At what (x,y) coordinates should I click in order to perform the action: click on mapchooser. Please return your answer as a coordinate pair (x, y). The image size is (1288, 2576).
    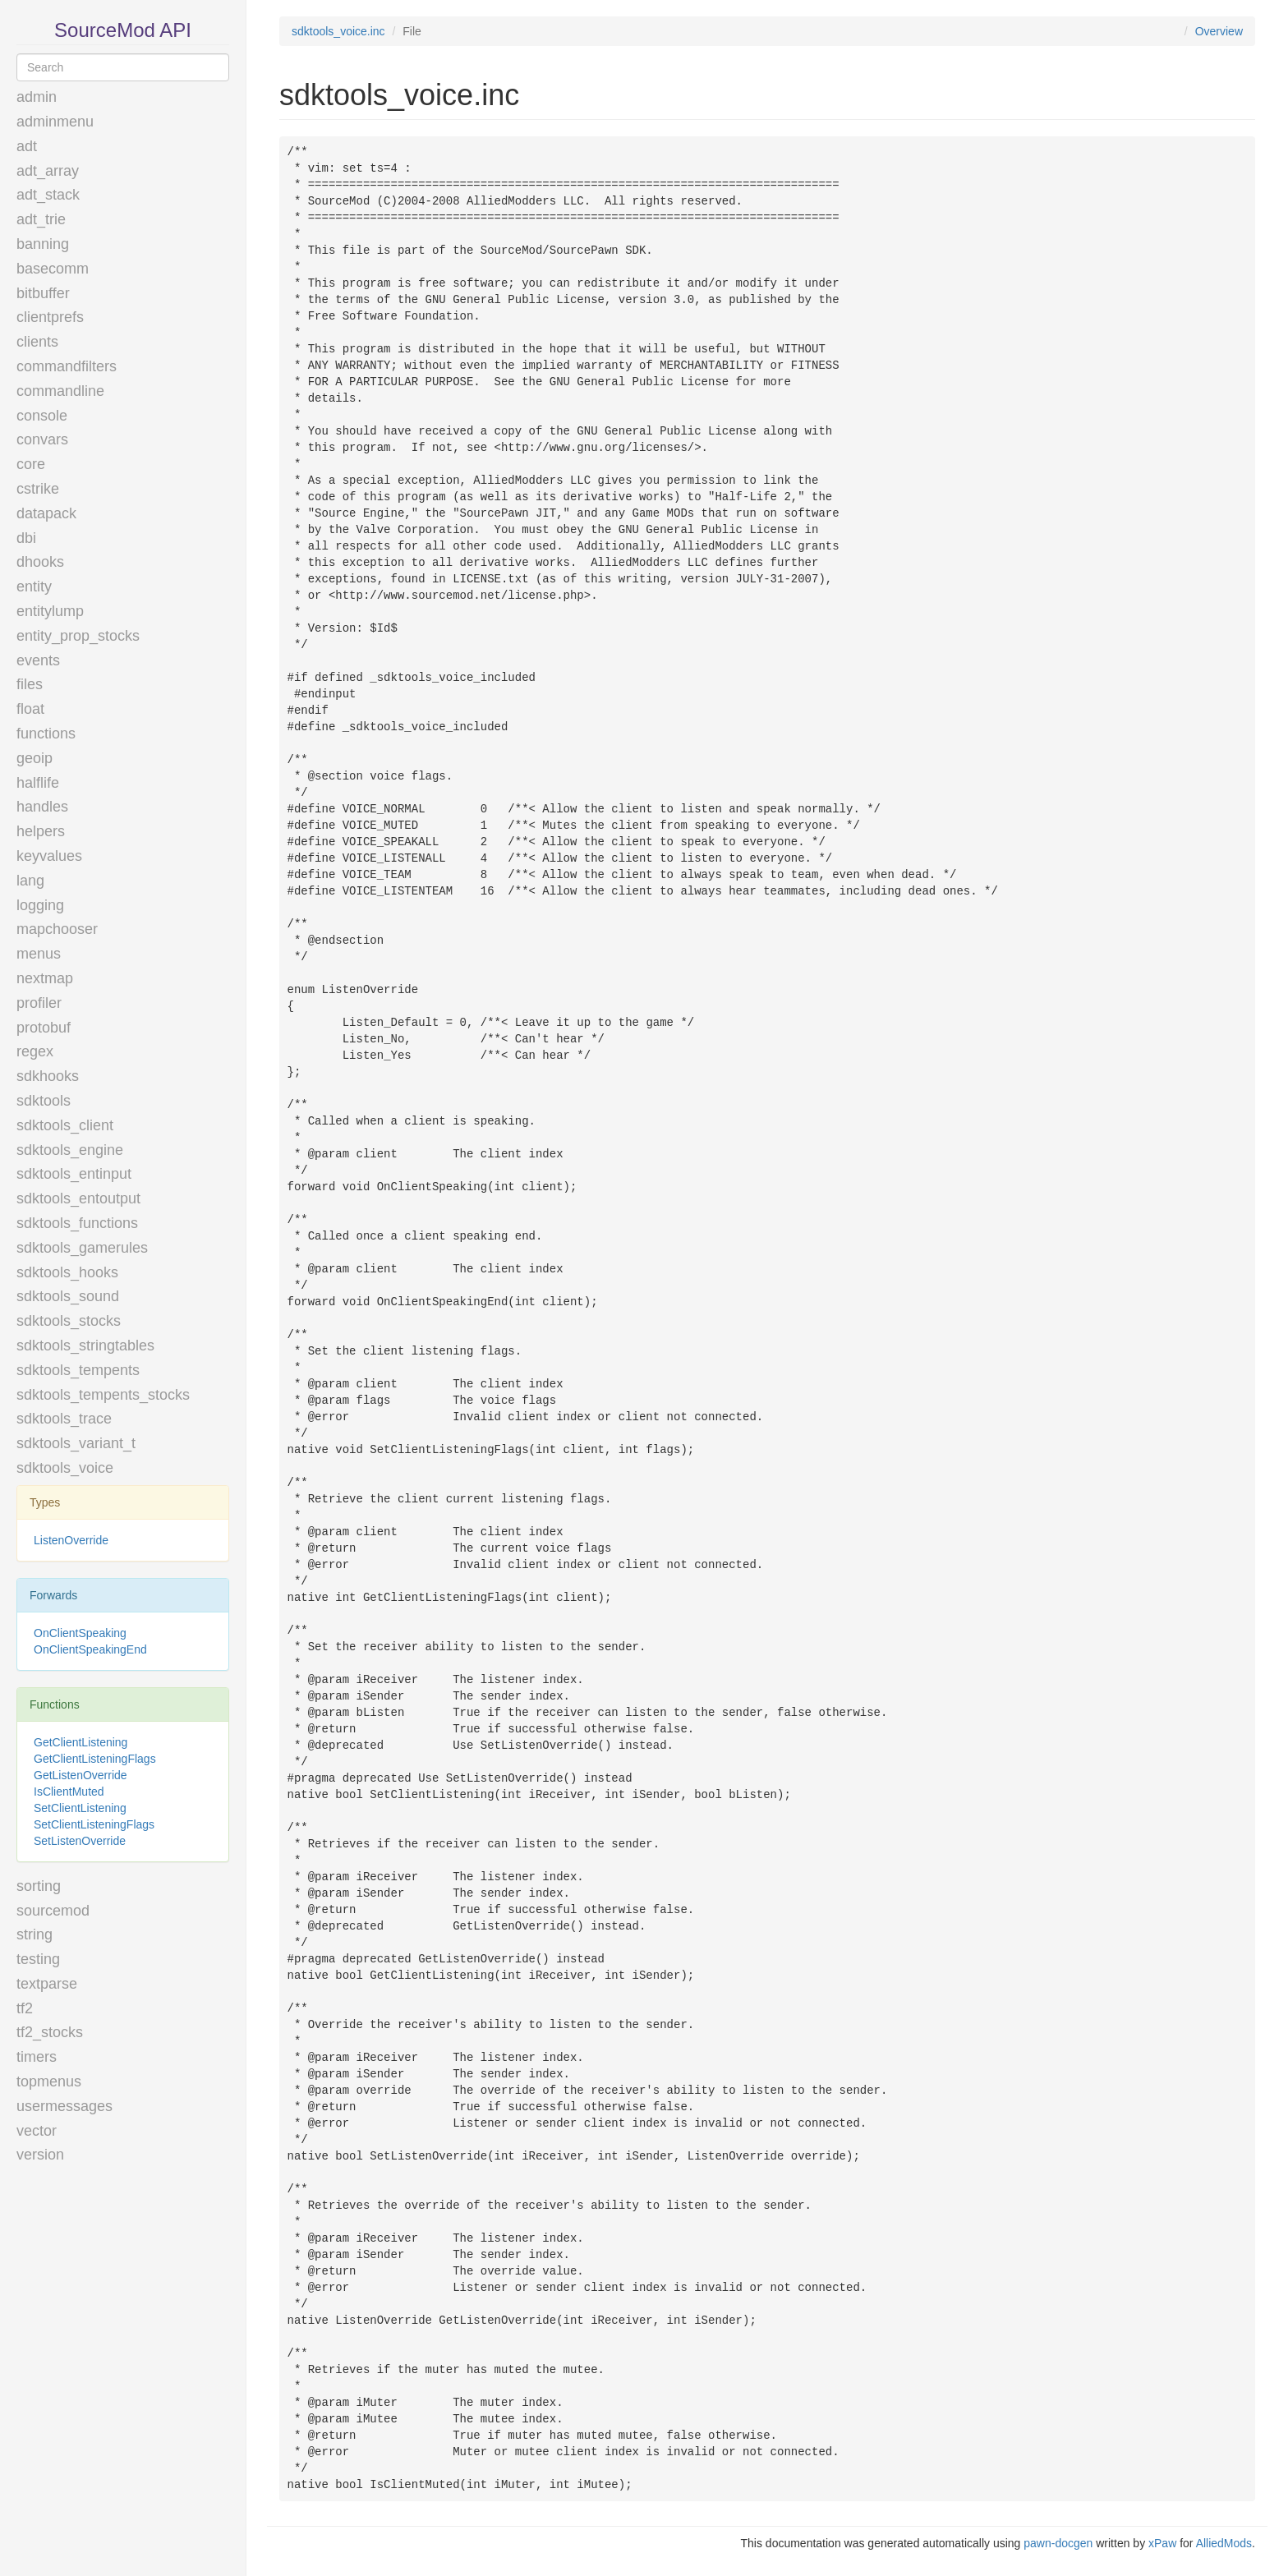
    Looking at the image, I should click on (57, 929).